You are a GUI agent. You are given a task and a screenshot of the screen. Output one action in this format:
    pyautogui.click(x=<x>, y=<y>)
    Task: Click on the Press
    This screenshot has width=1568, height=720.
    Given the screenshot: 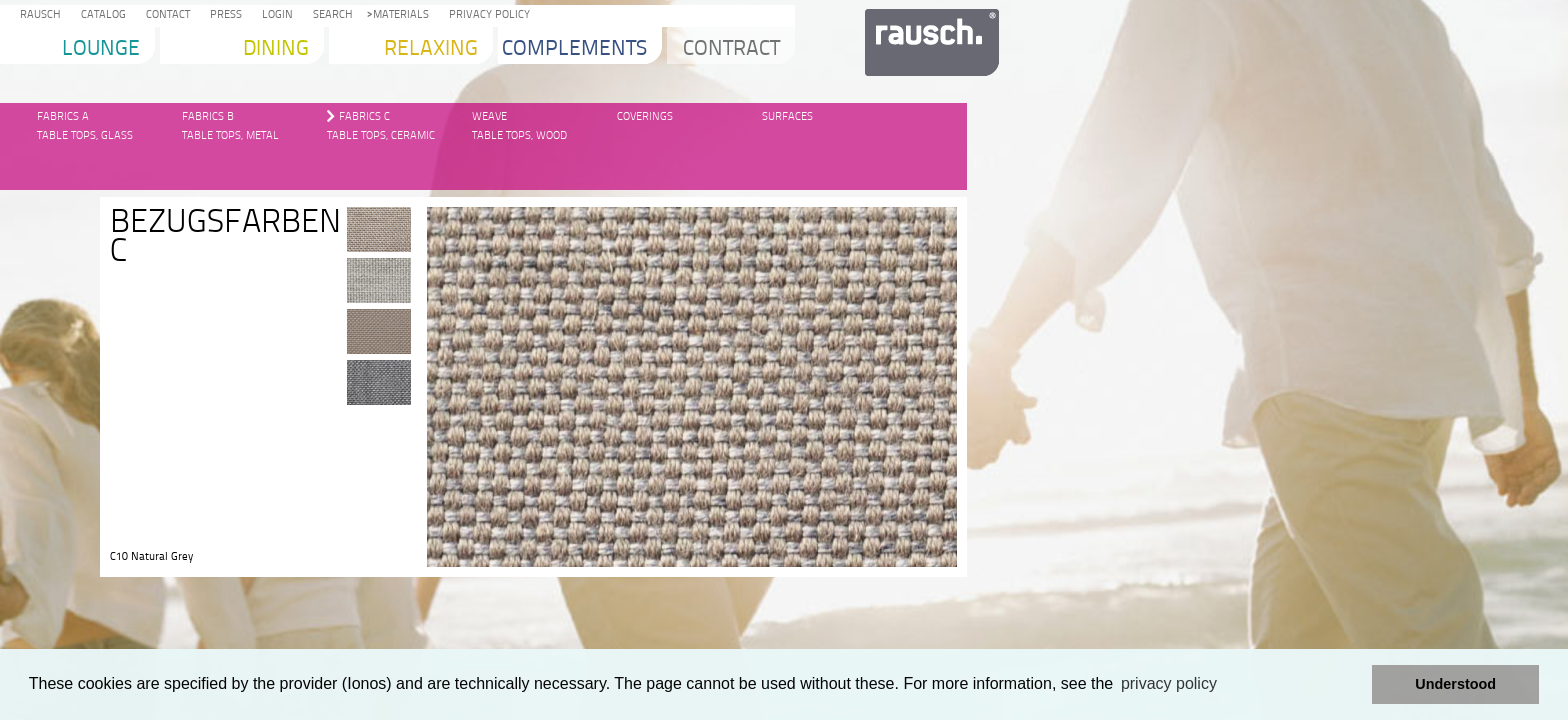 What is the action you would take?
    pyautogui.click(x=223, y=15)
    